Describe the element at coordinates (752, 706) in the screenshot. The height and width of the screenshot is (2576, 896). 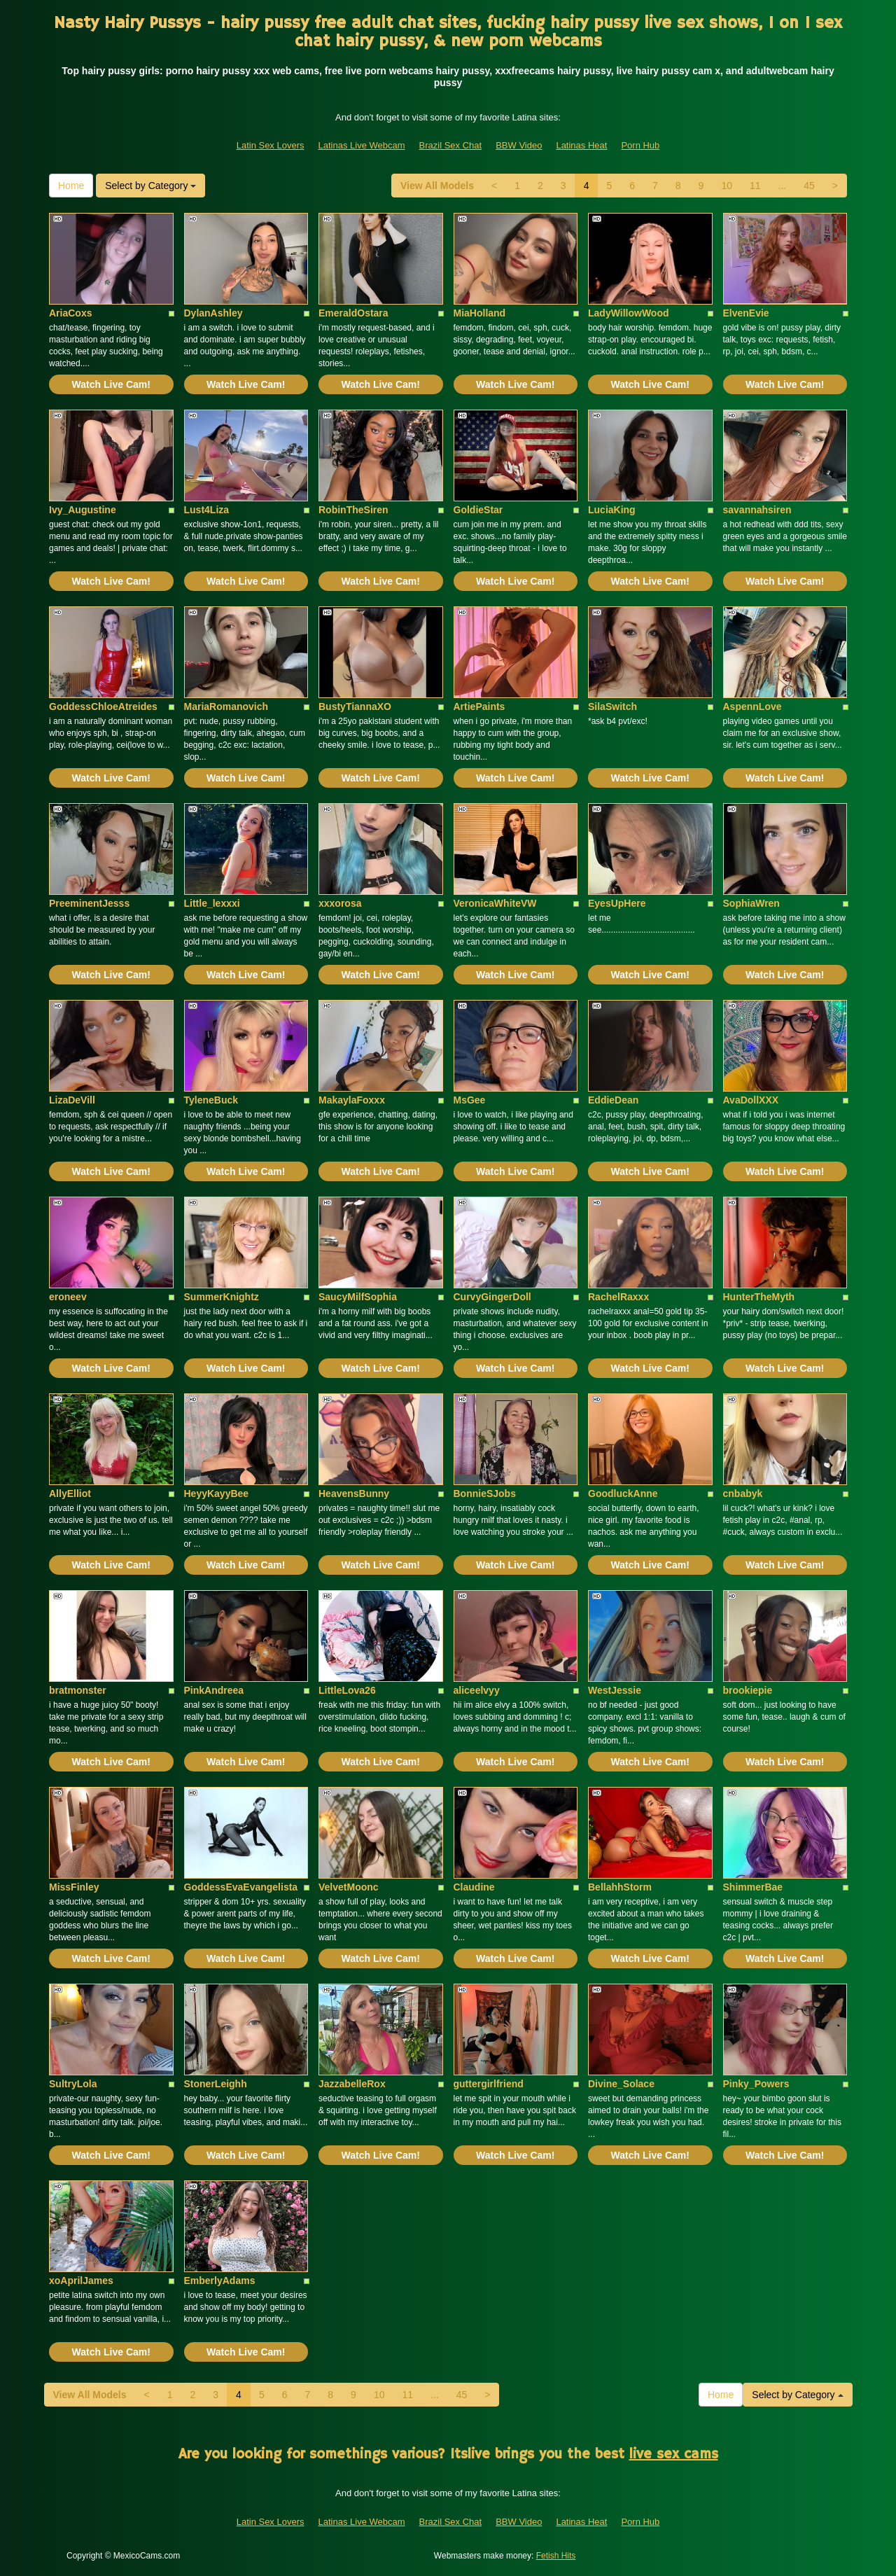
I see `AspennLove` at that location.